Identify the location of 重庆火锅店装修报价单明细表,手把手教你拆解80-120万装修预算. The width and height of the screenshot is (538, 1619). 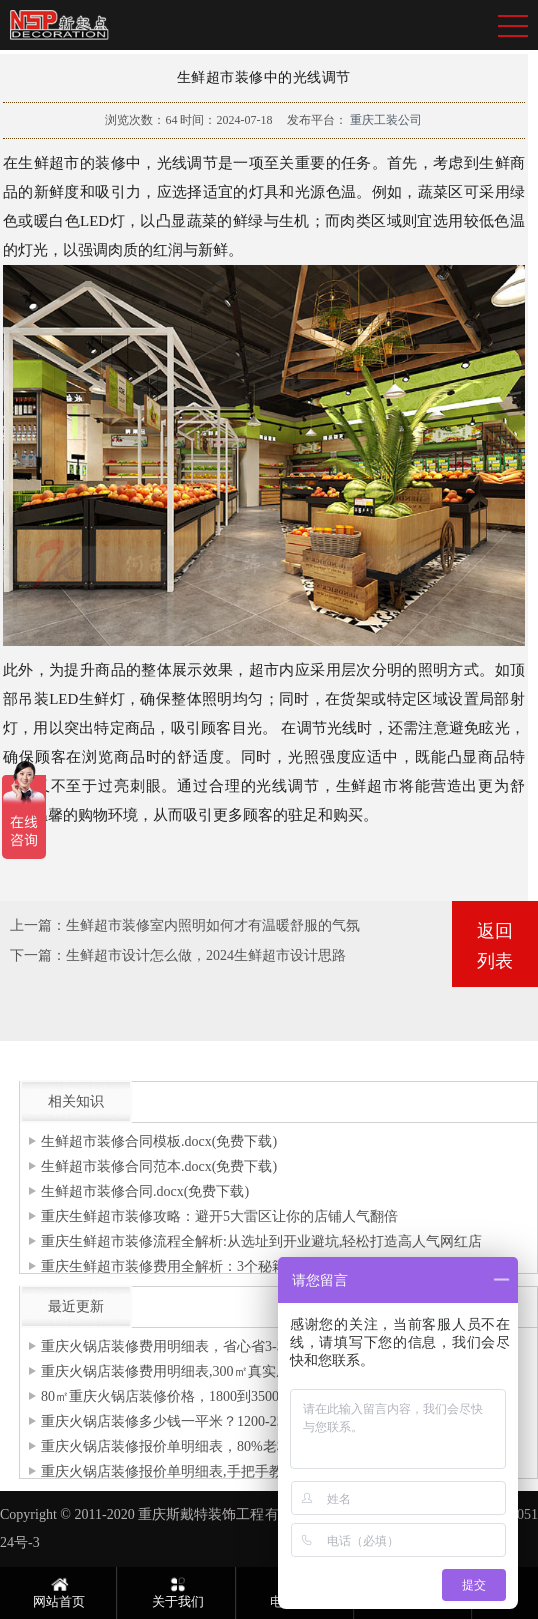
(237, 1471).